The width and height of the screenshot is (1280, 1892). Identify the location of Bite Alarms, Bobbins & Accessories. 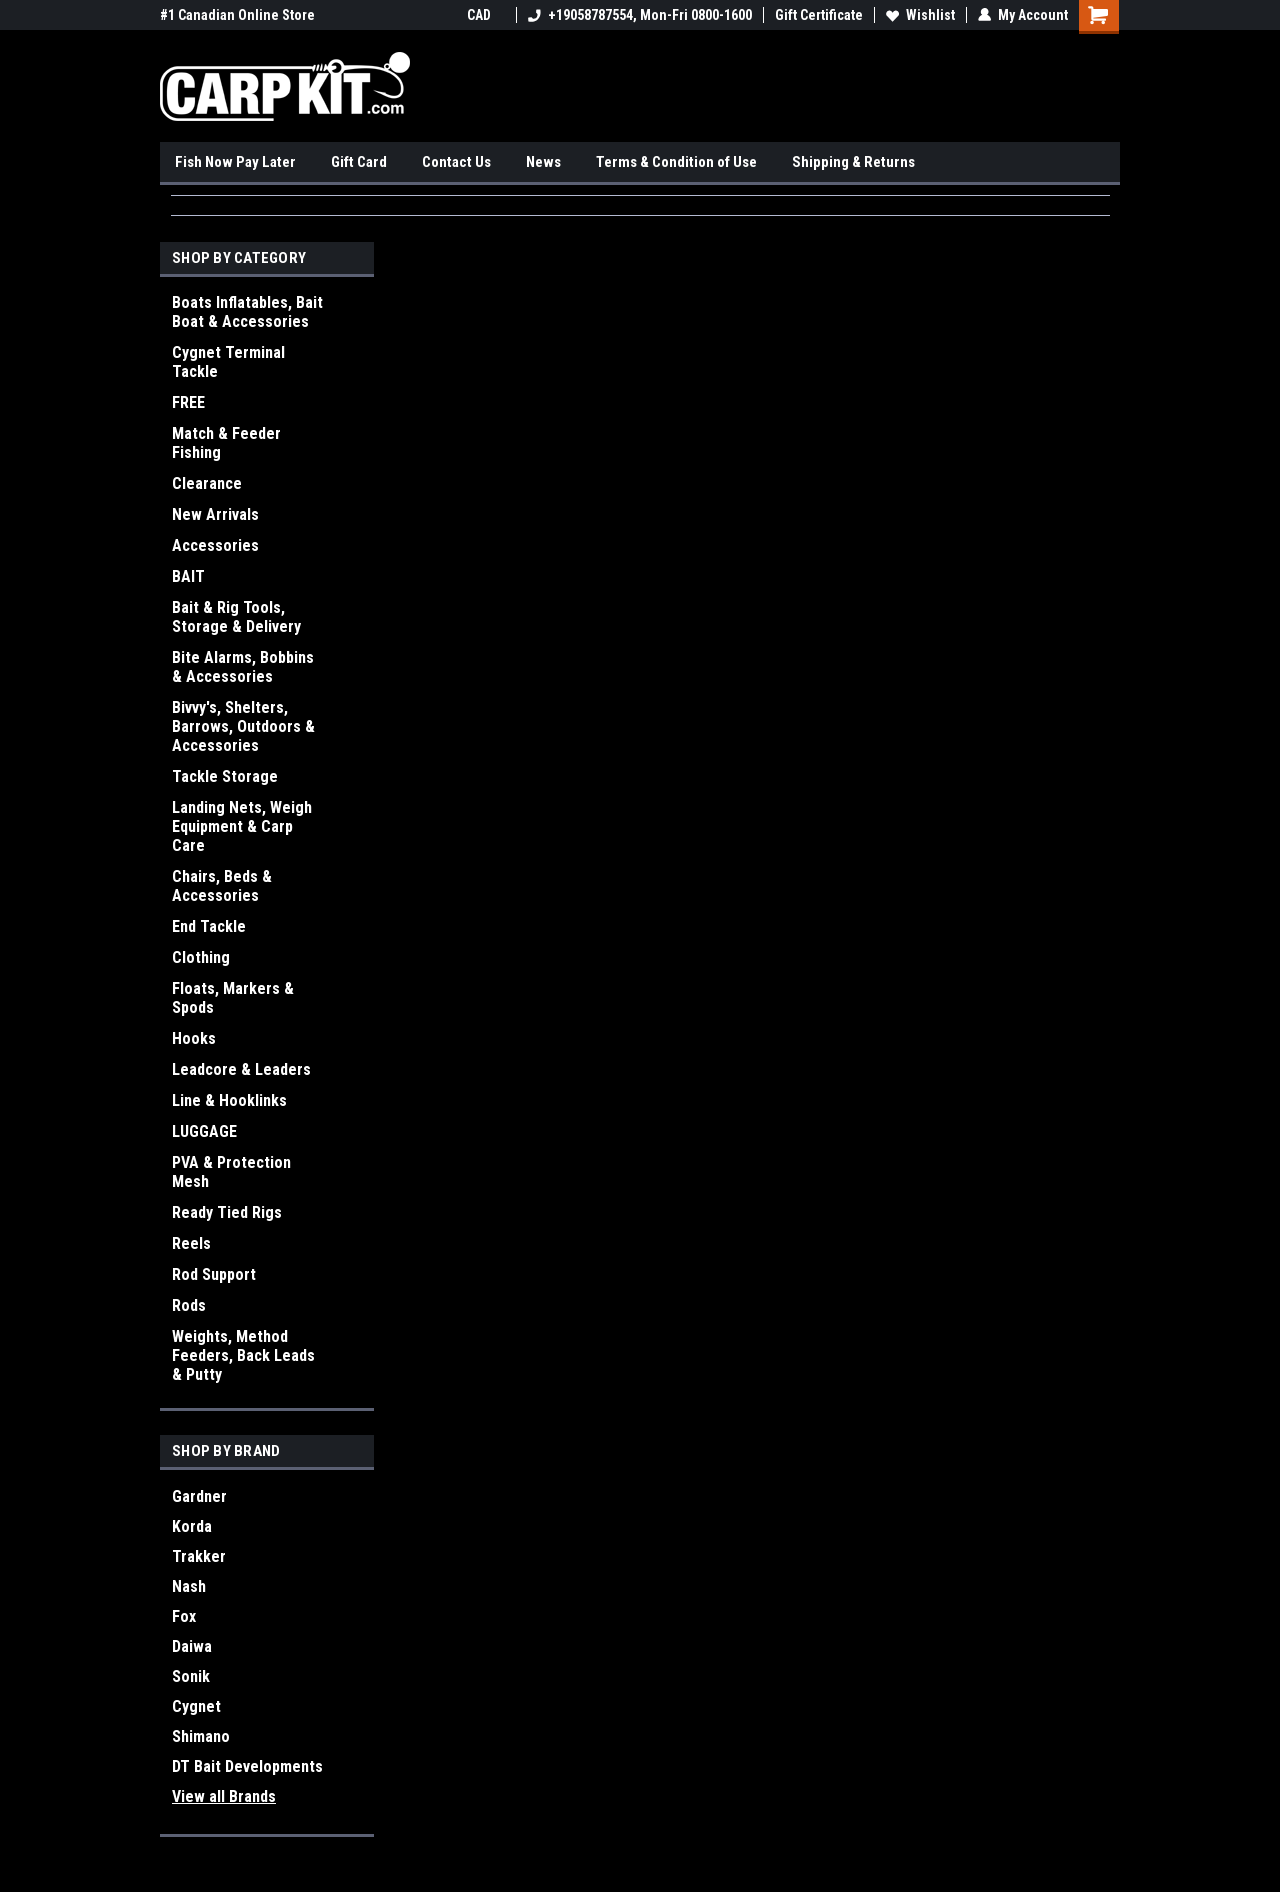
(243, 667).